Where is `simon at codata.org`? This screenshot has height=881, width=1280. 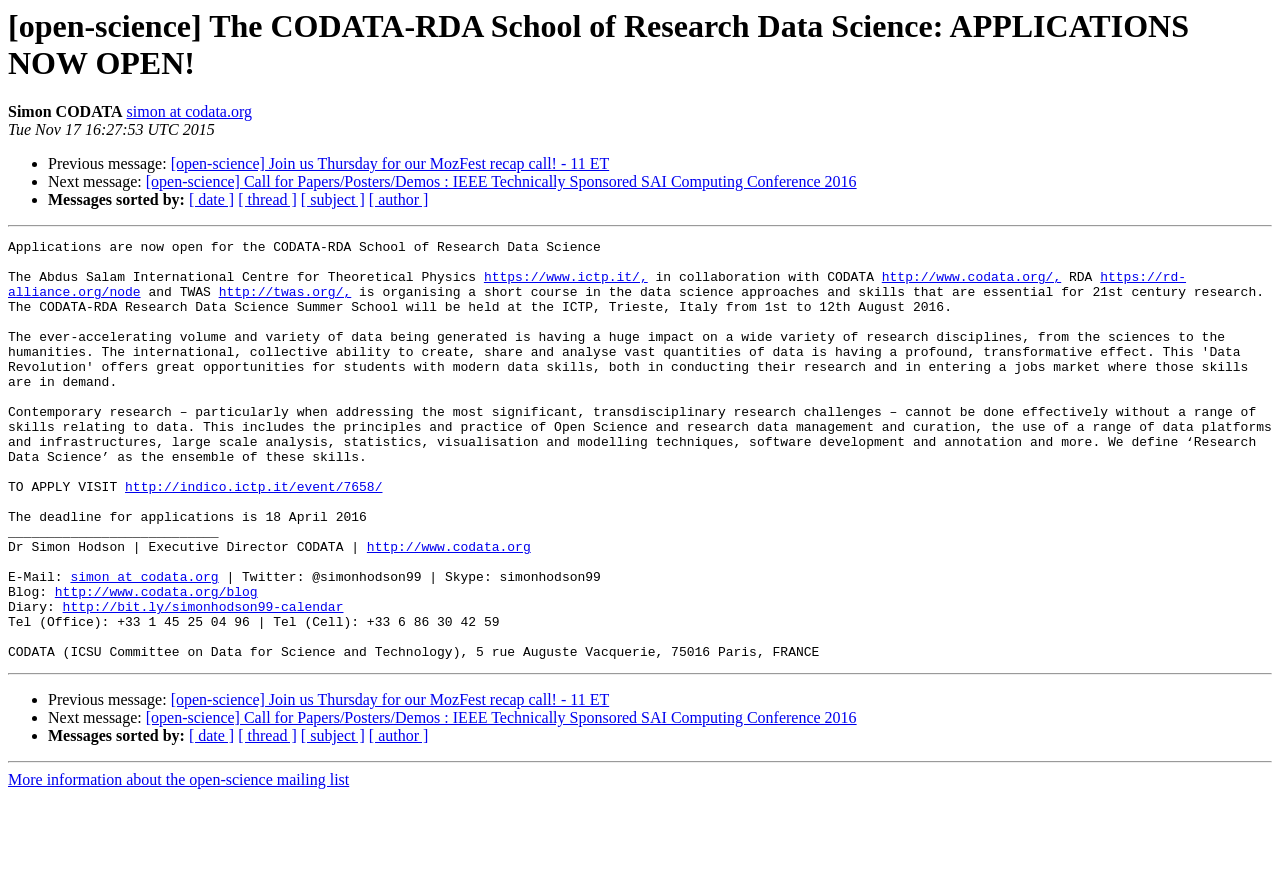 simon at codata.org is located at coordinates (189, 111).